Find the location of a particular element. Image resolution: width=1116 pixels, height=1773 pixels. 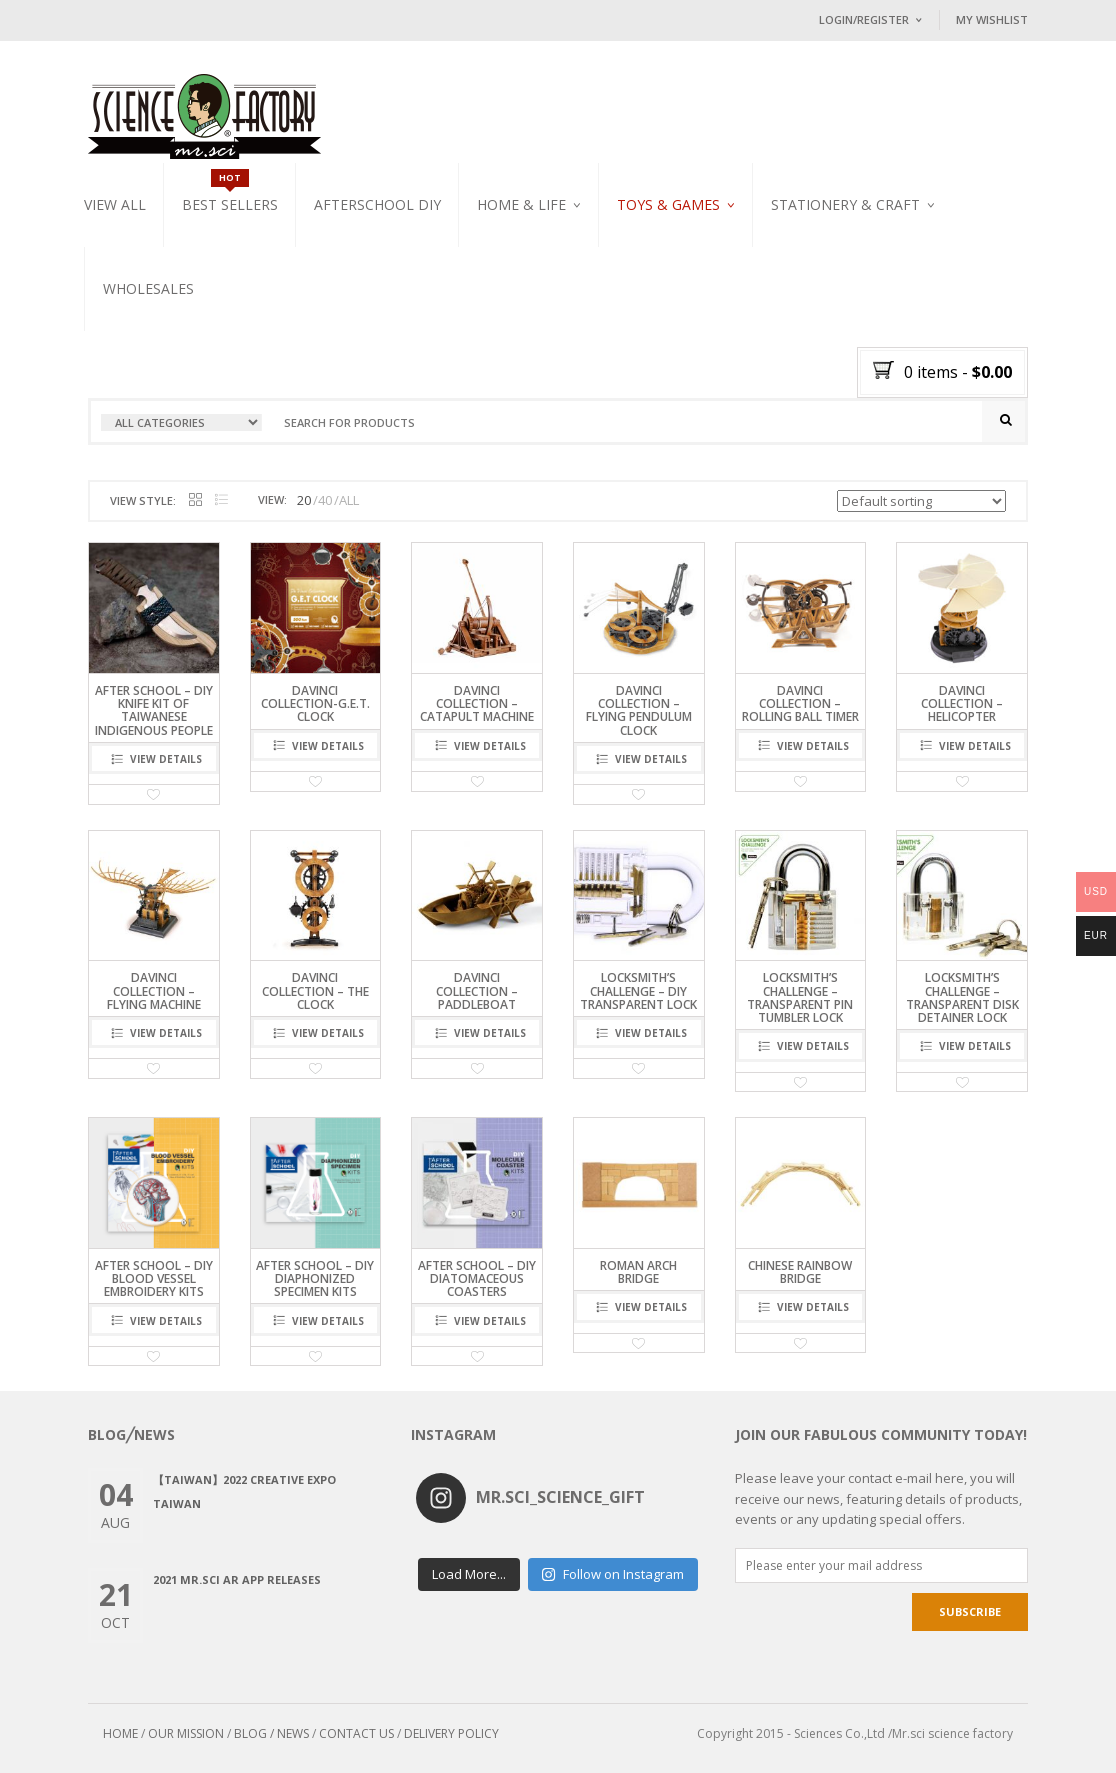

Best Sellers is located at coordinates (230, 204).